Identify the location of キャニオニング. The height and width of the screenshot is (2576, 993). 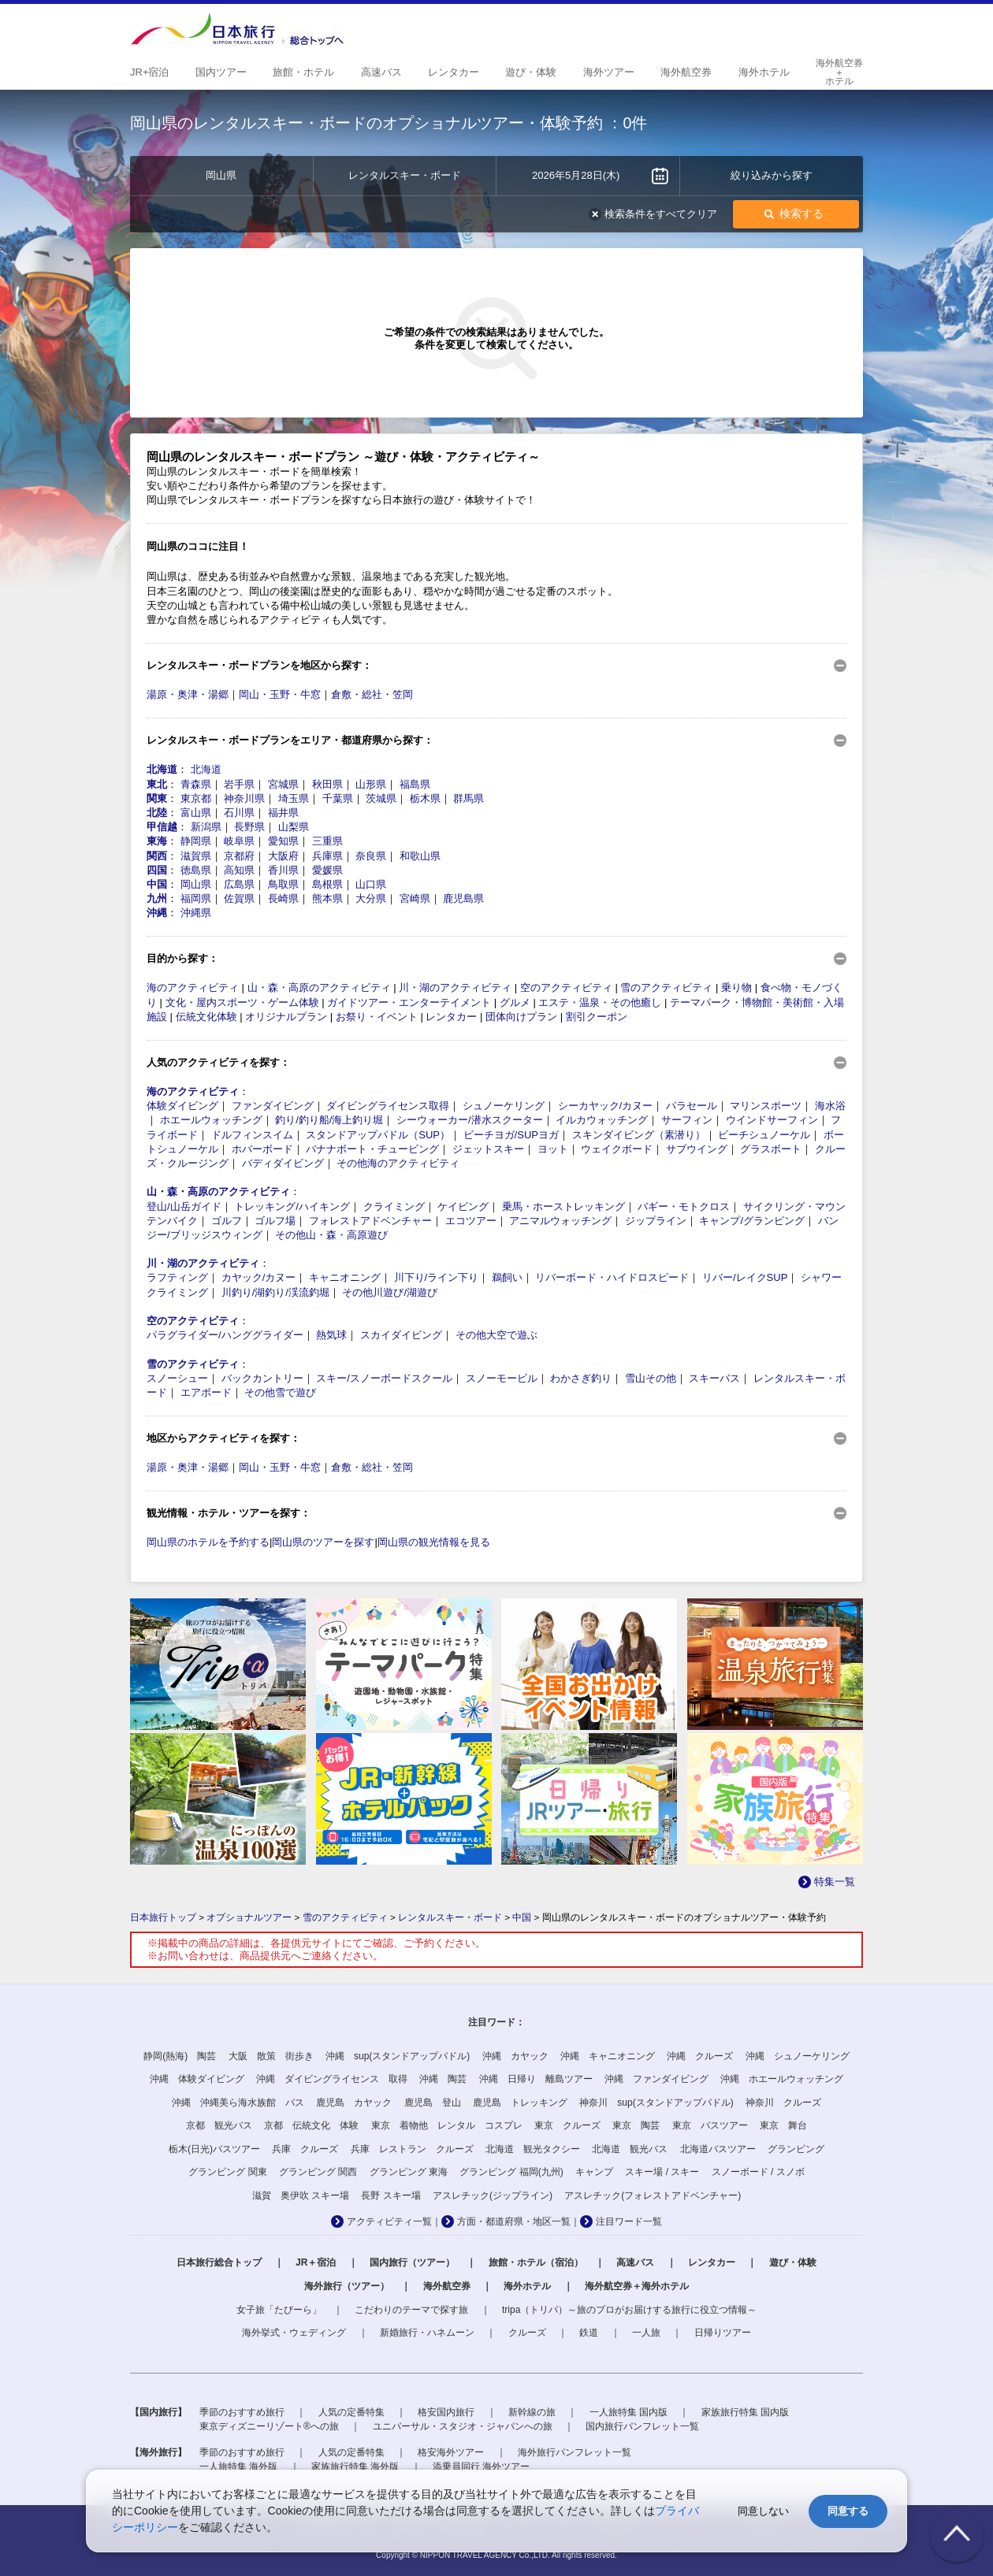
(345, 1277).